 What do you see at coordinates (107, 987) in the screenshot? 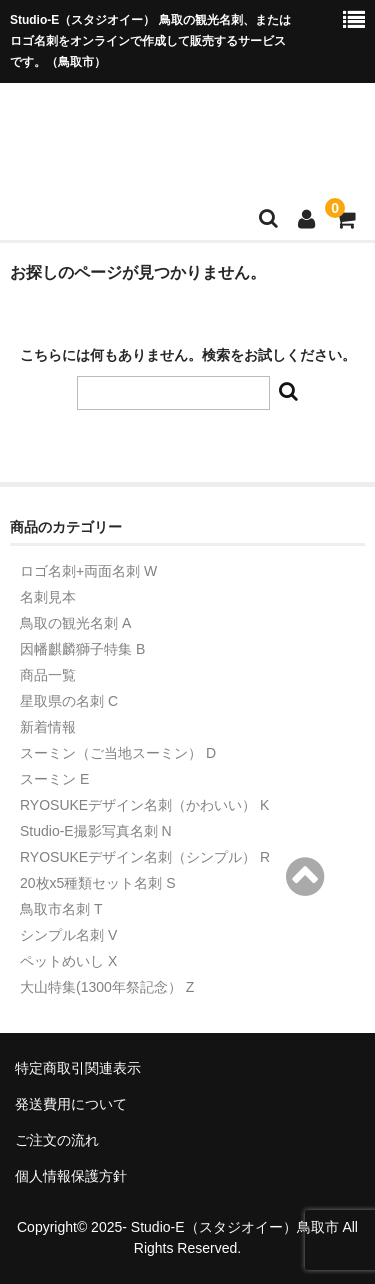
I see `大山特集(1300年祭記念） Z` at bounding box center [107, 987].